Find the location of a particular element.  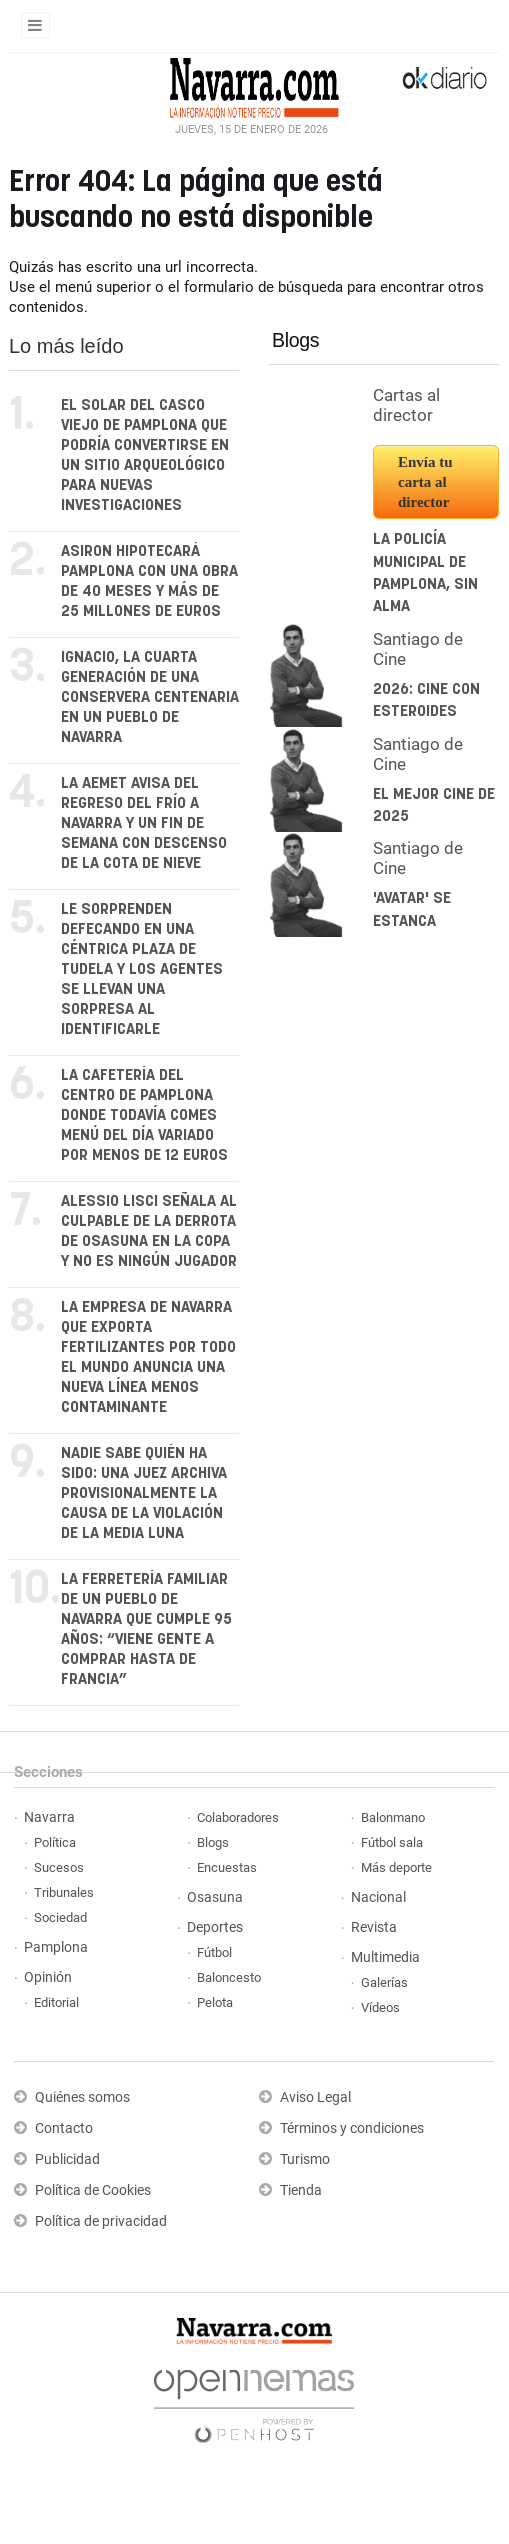

Osasuna is located at coordinates (215, 1897).